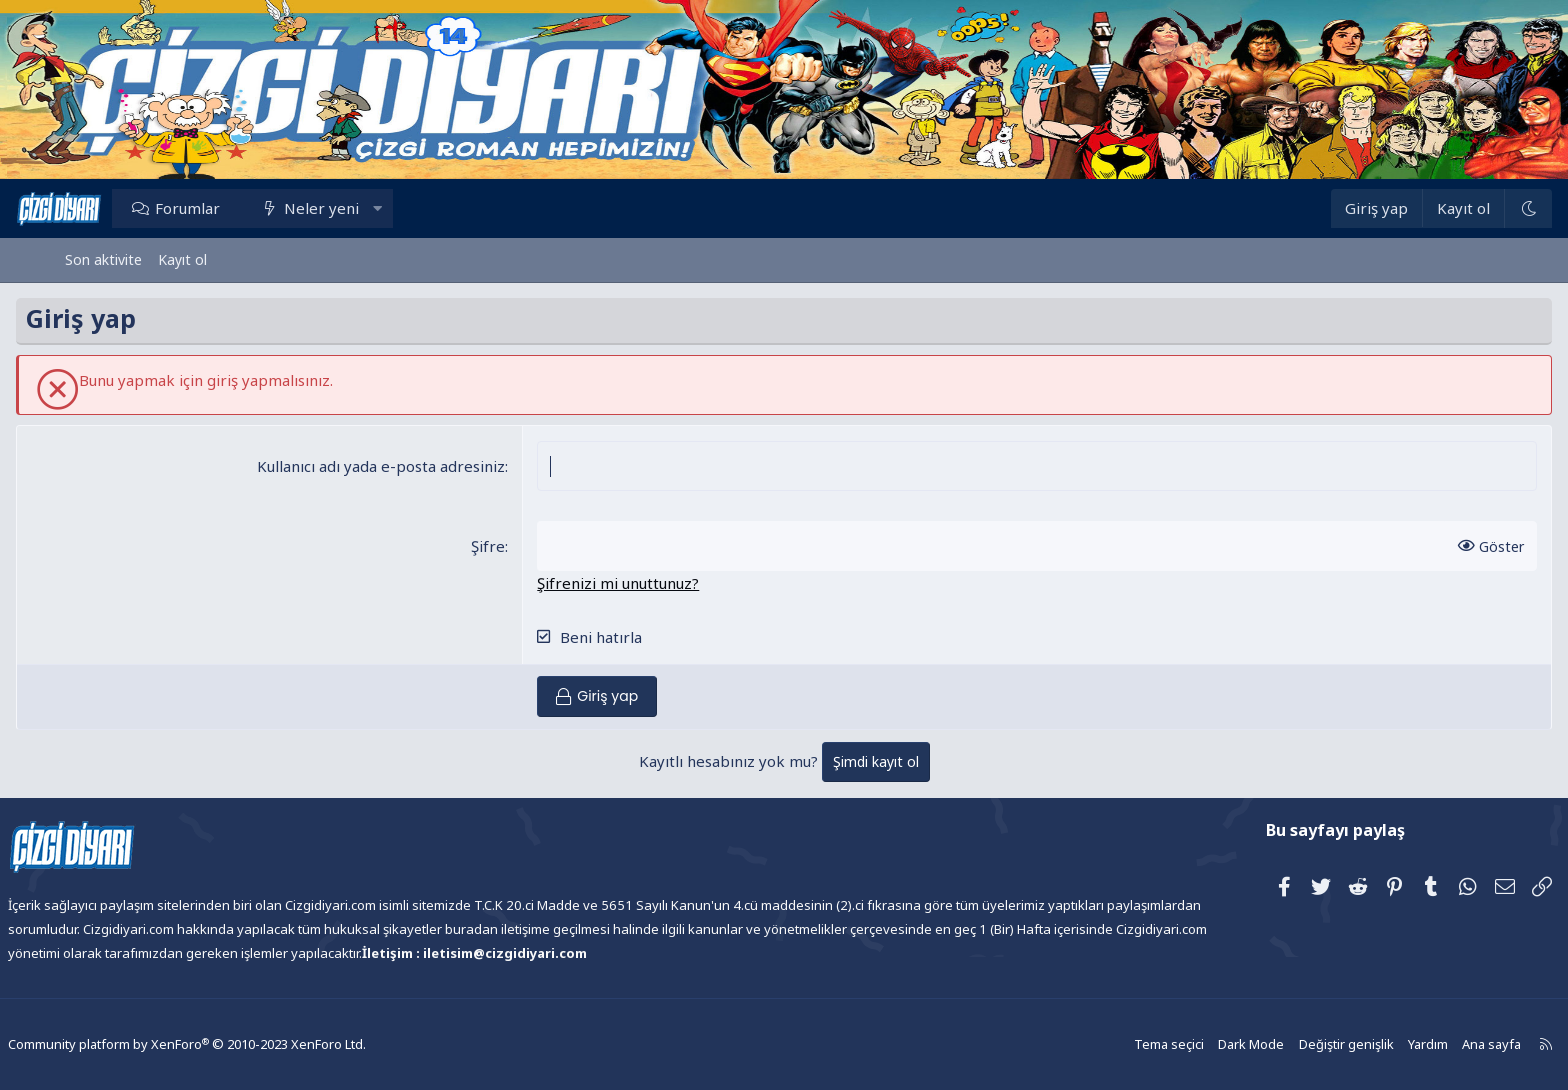 This screenshot has height=1090, width=1568. Describe the element at coordinates (1290, 1044) in the screenshot. I see `Değiştir genişlik [button]` at that location.